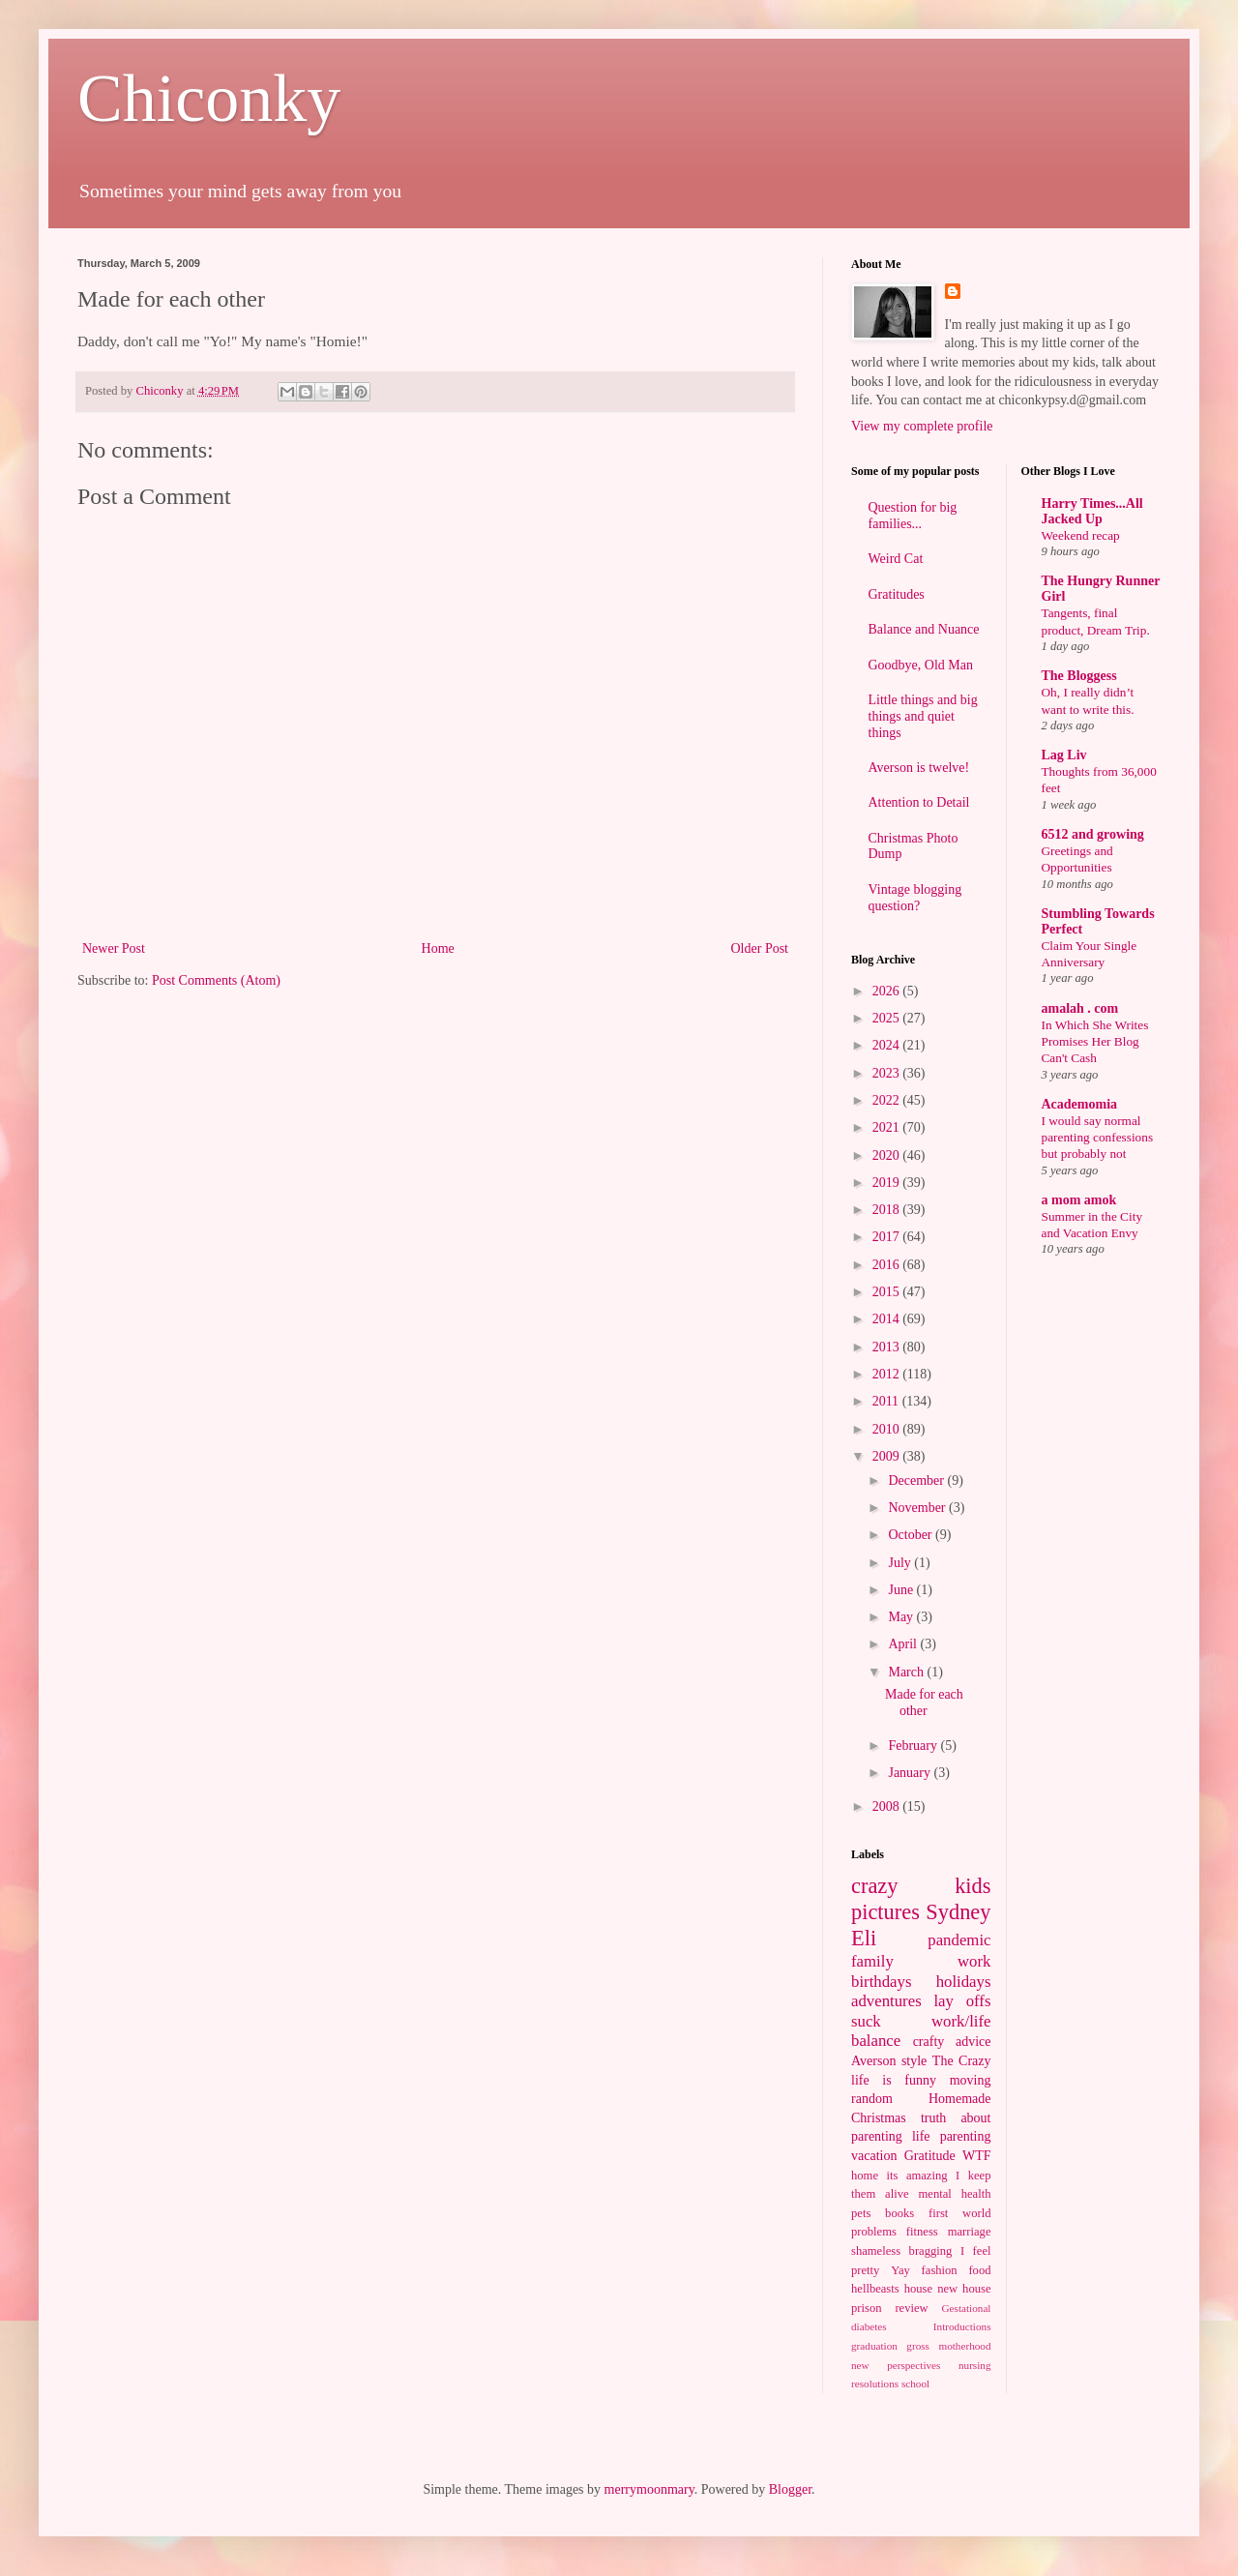  What do you see at coordinates (910, 1772) in the screenshot?
I see `January` at bounding box center [910, 1772].